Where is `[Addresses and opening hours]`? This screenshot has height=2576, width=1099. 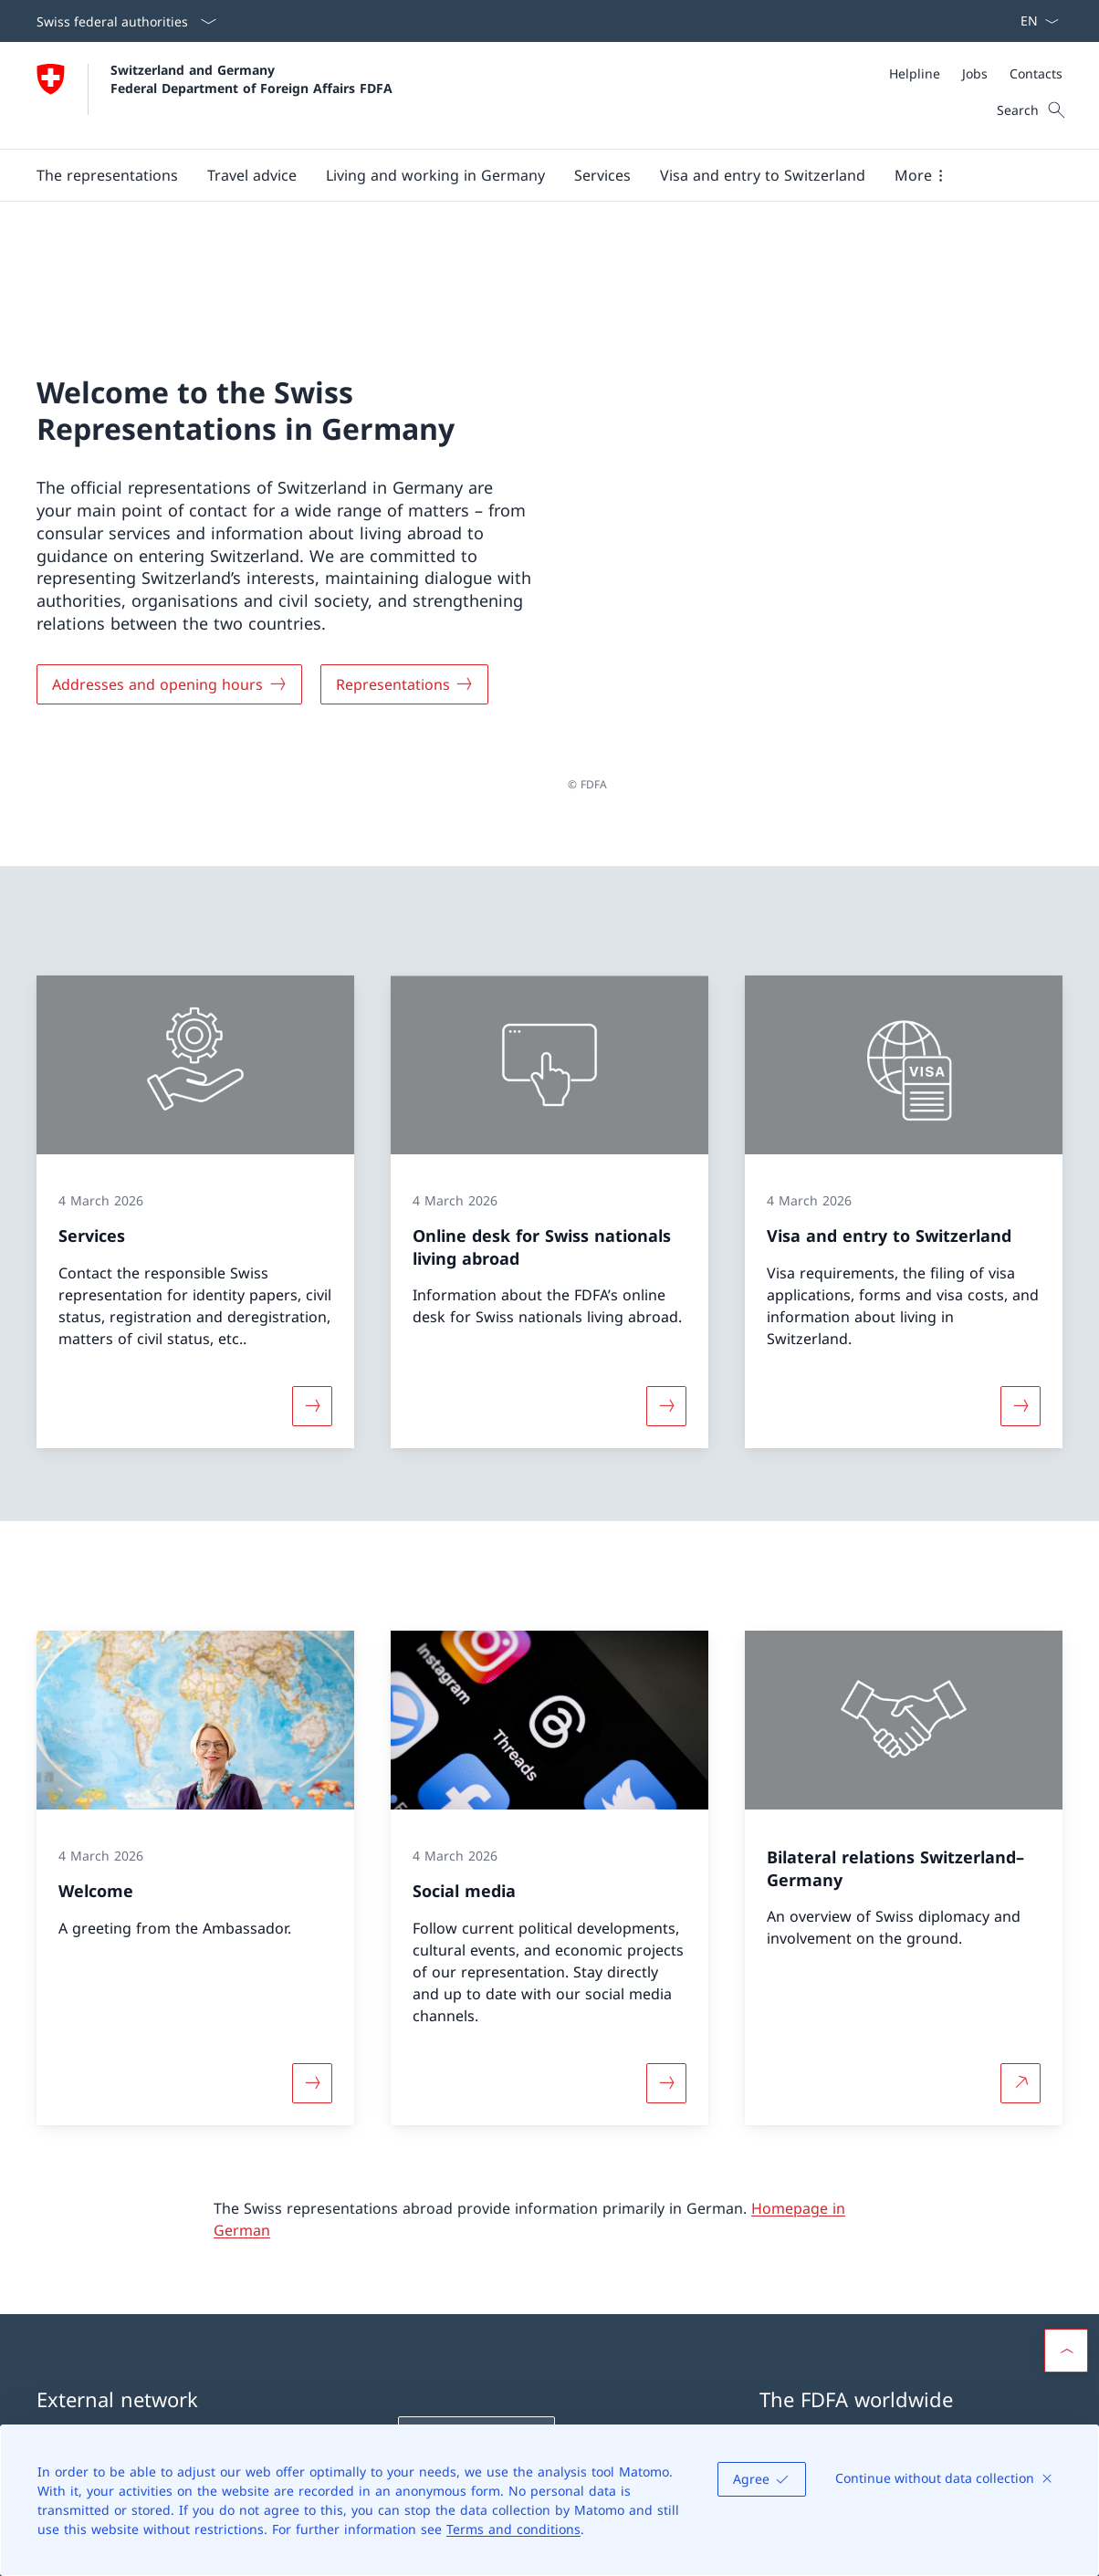 [Addresses and opening hours] is located at coordinates (169, 613).